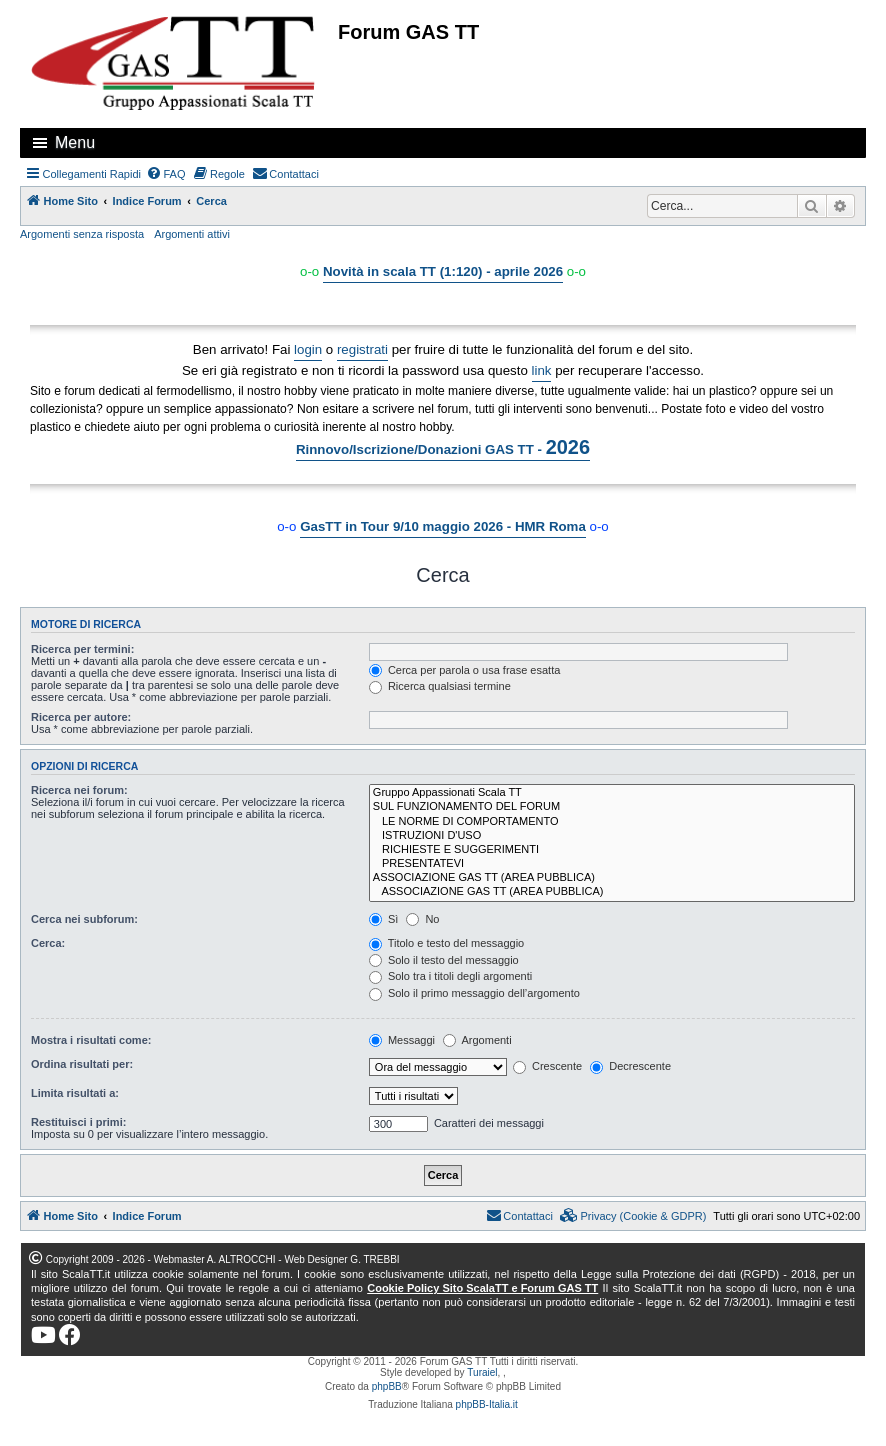 The height and width of the screenshot is (1446, 886). Describe the element at coordinates (612, 836) in the screenshot. I see `ISTRUZIONI D'USO` at that location.